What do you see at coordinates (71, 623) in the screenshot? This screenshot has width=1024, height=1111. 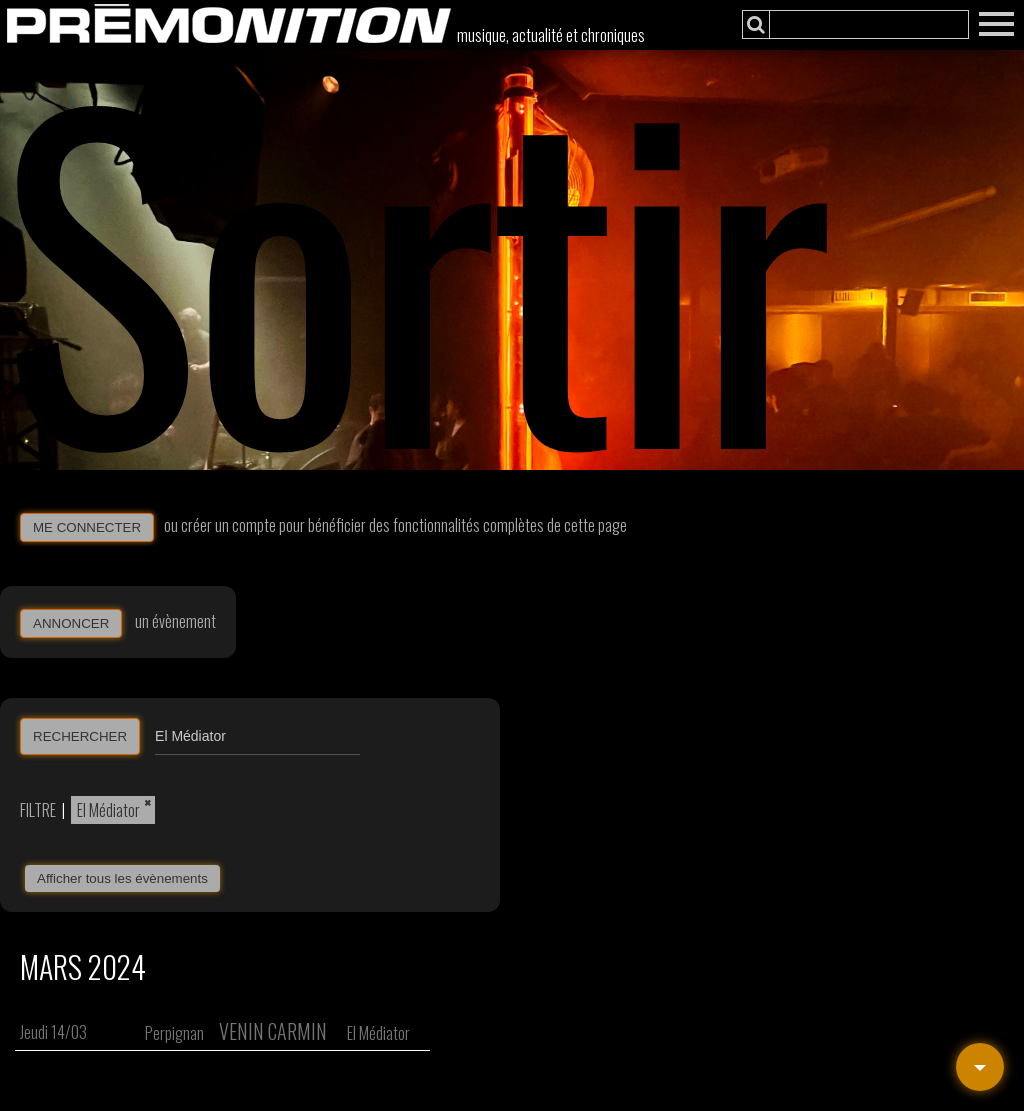 I see `ANNONCER` at bounding box center [71, 623].